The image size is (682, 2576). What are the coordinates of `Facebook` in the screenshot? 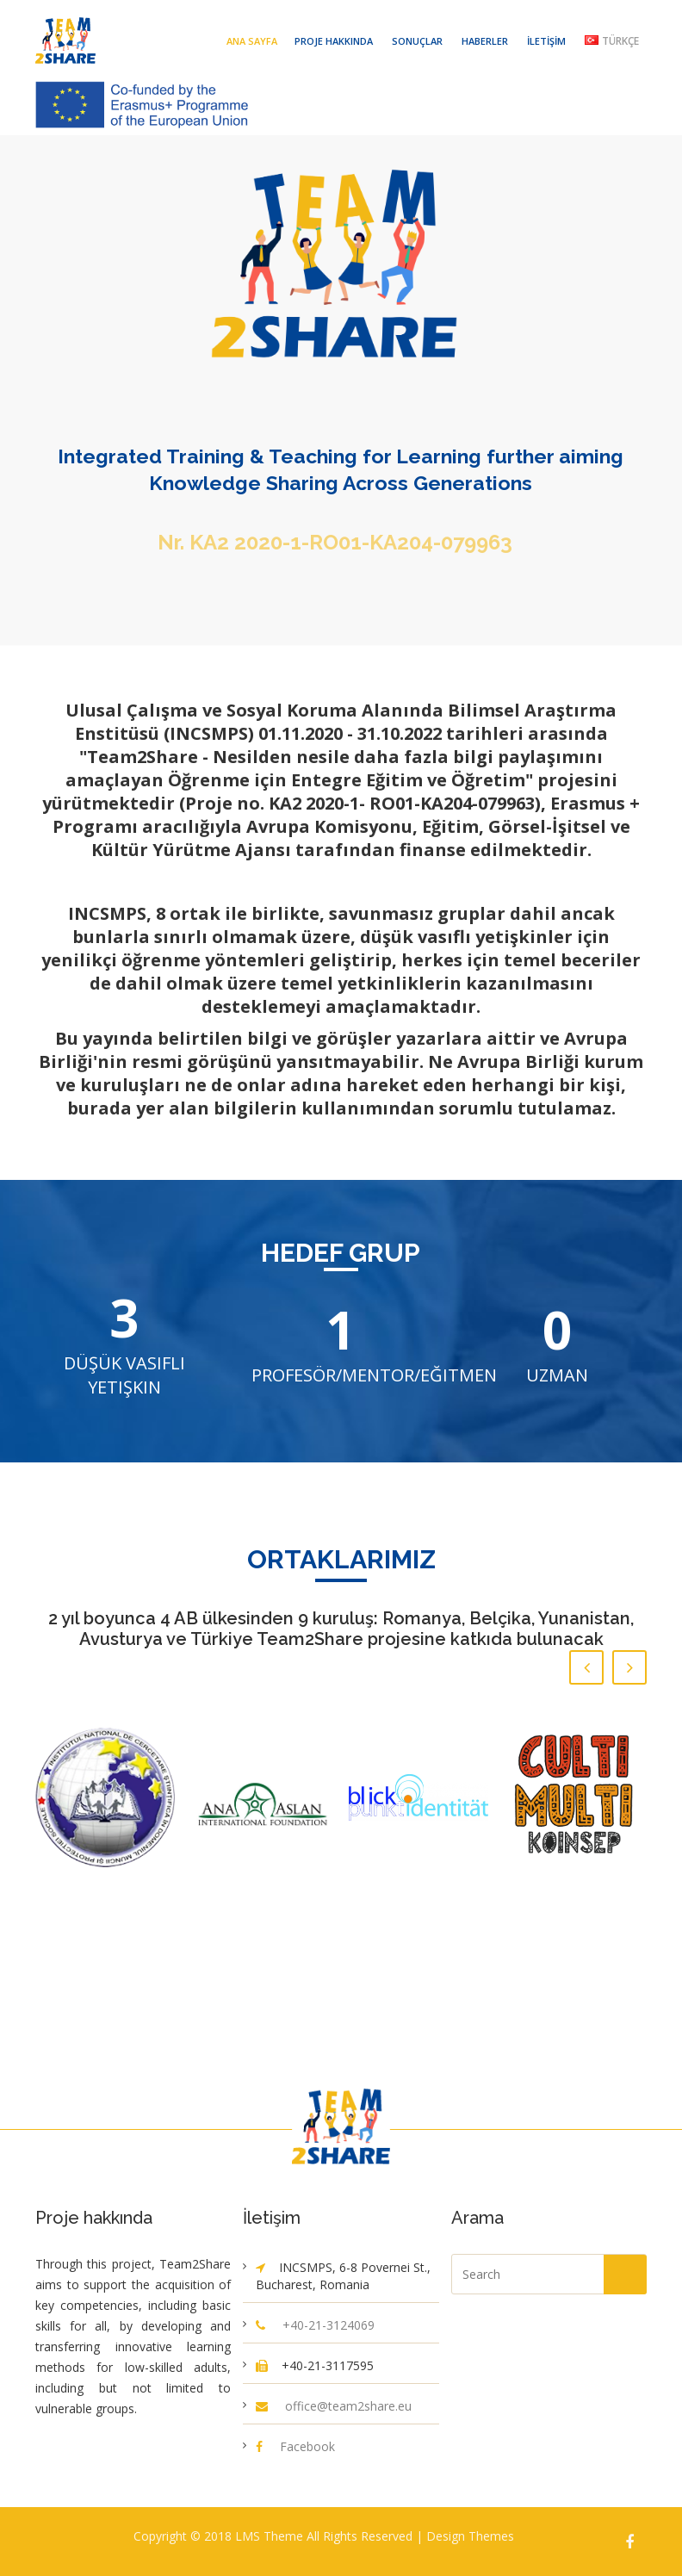 It's located at (307, 2446).